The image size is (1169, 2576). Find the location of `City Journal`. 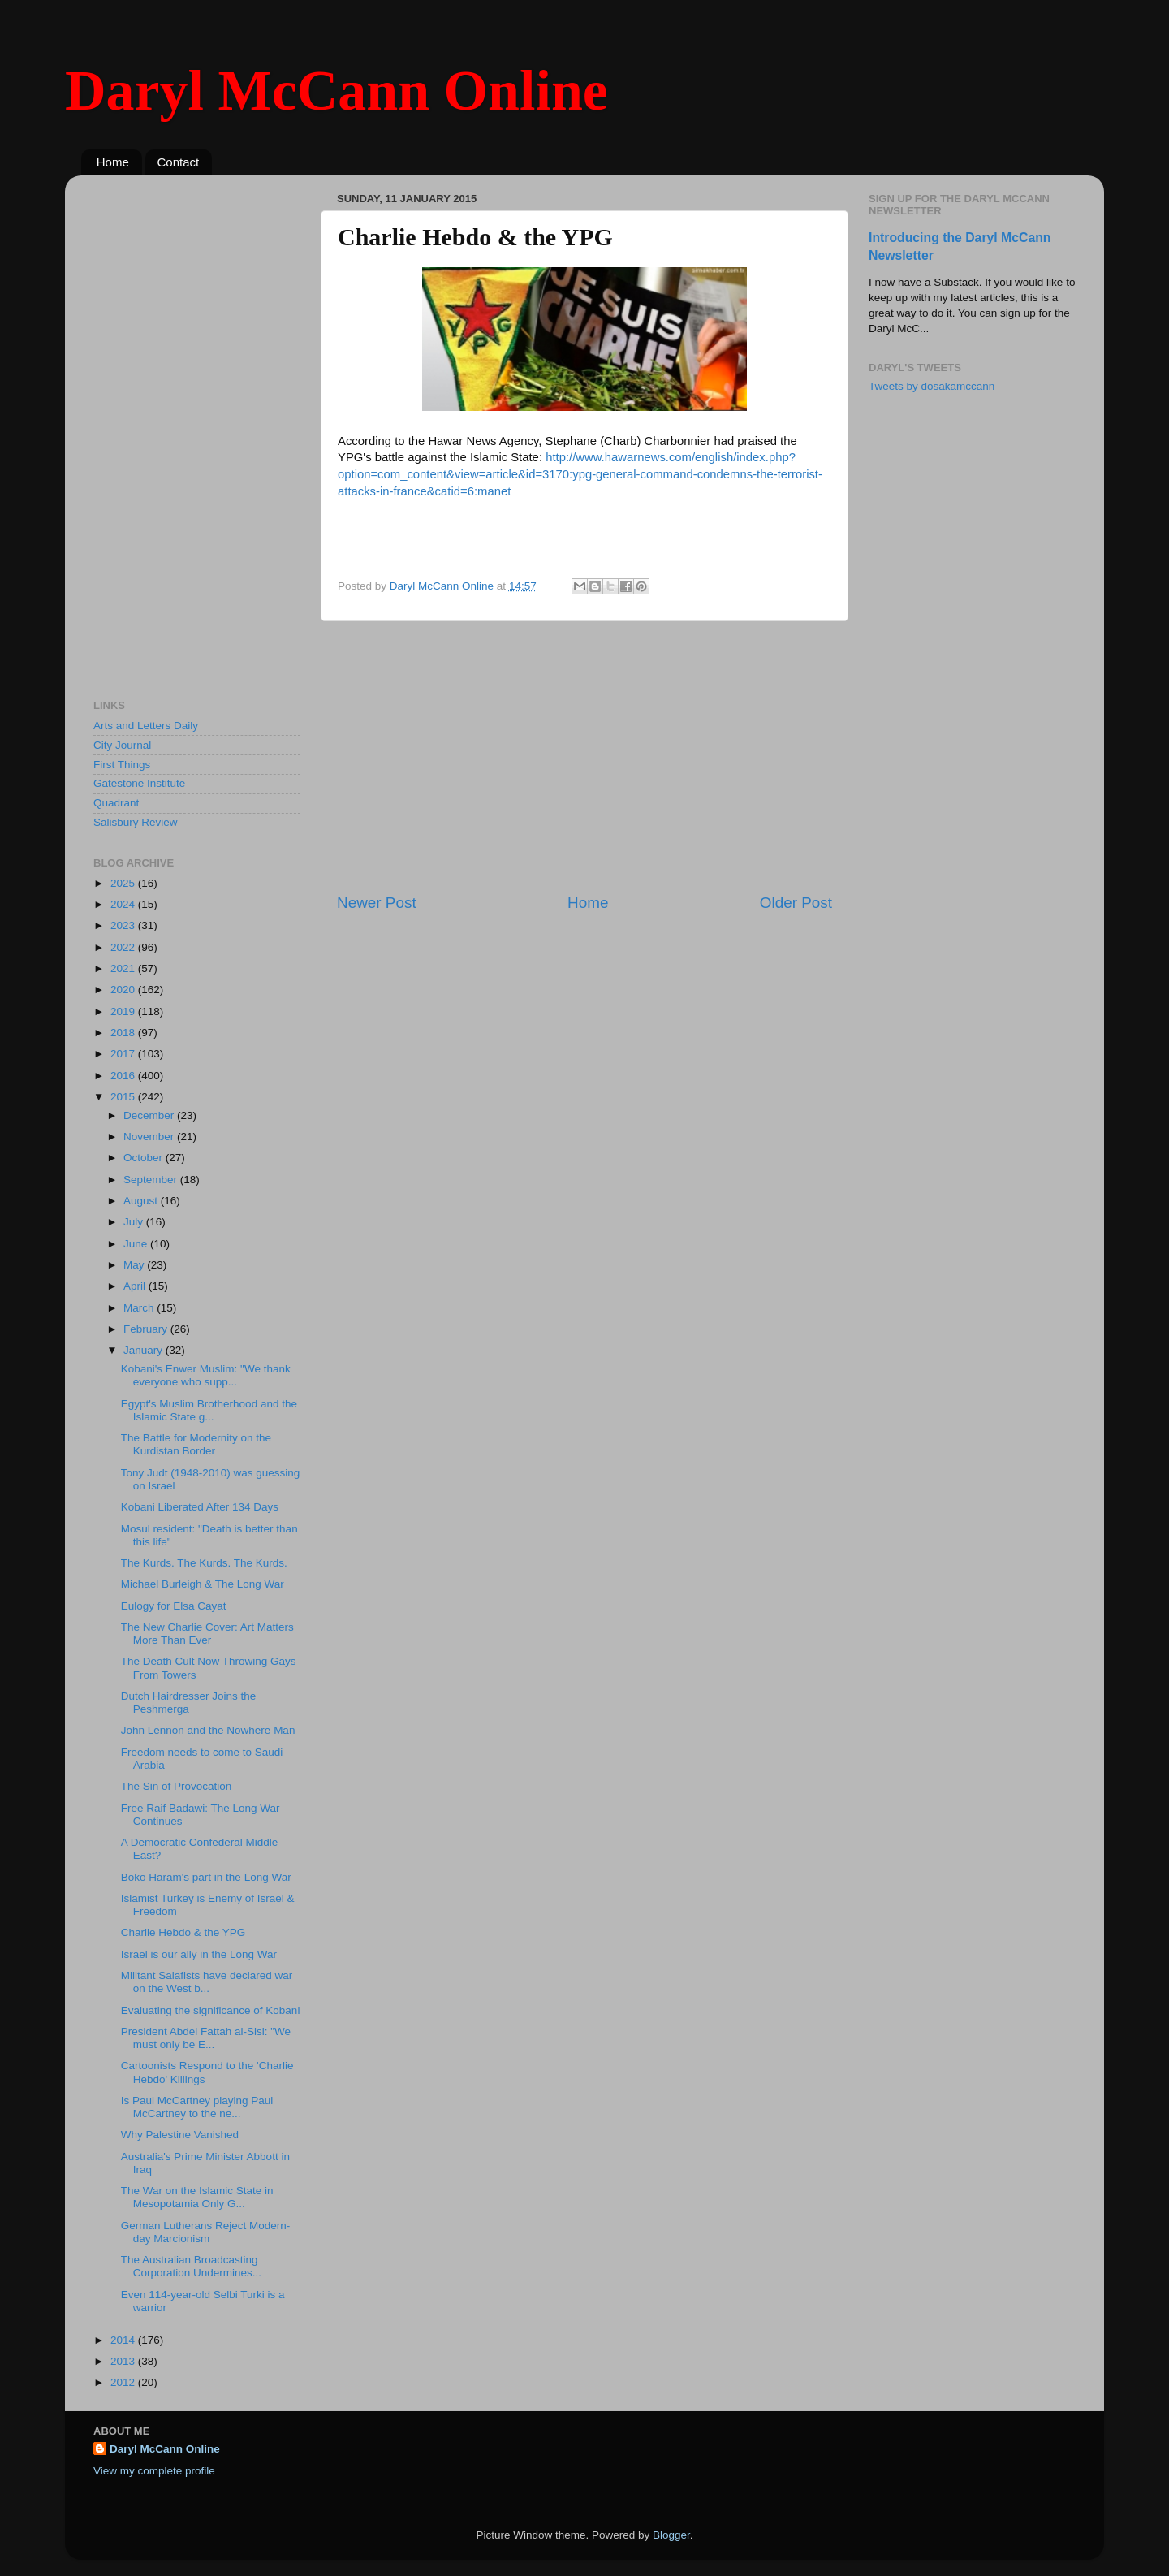

City Journal is located at coordinates (122, 745).